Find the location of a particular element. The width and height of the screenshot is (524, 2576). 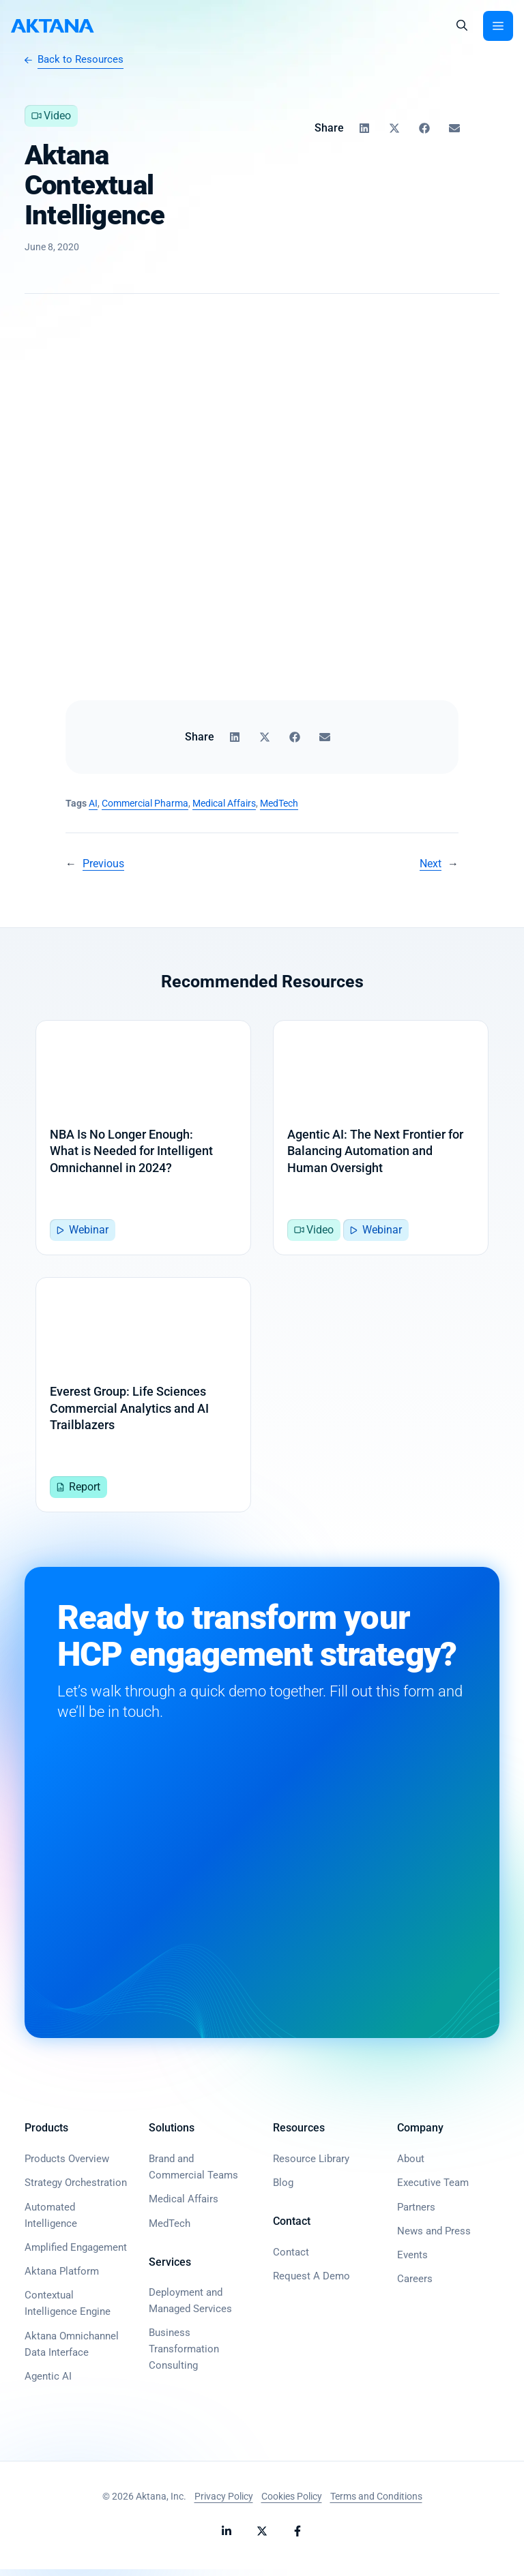

[button] is located at coordinates (462, 26).